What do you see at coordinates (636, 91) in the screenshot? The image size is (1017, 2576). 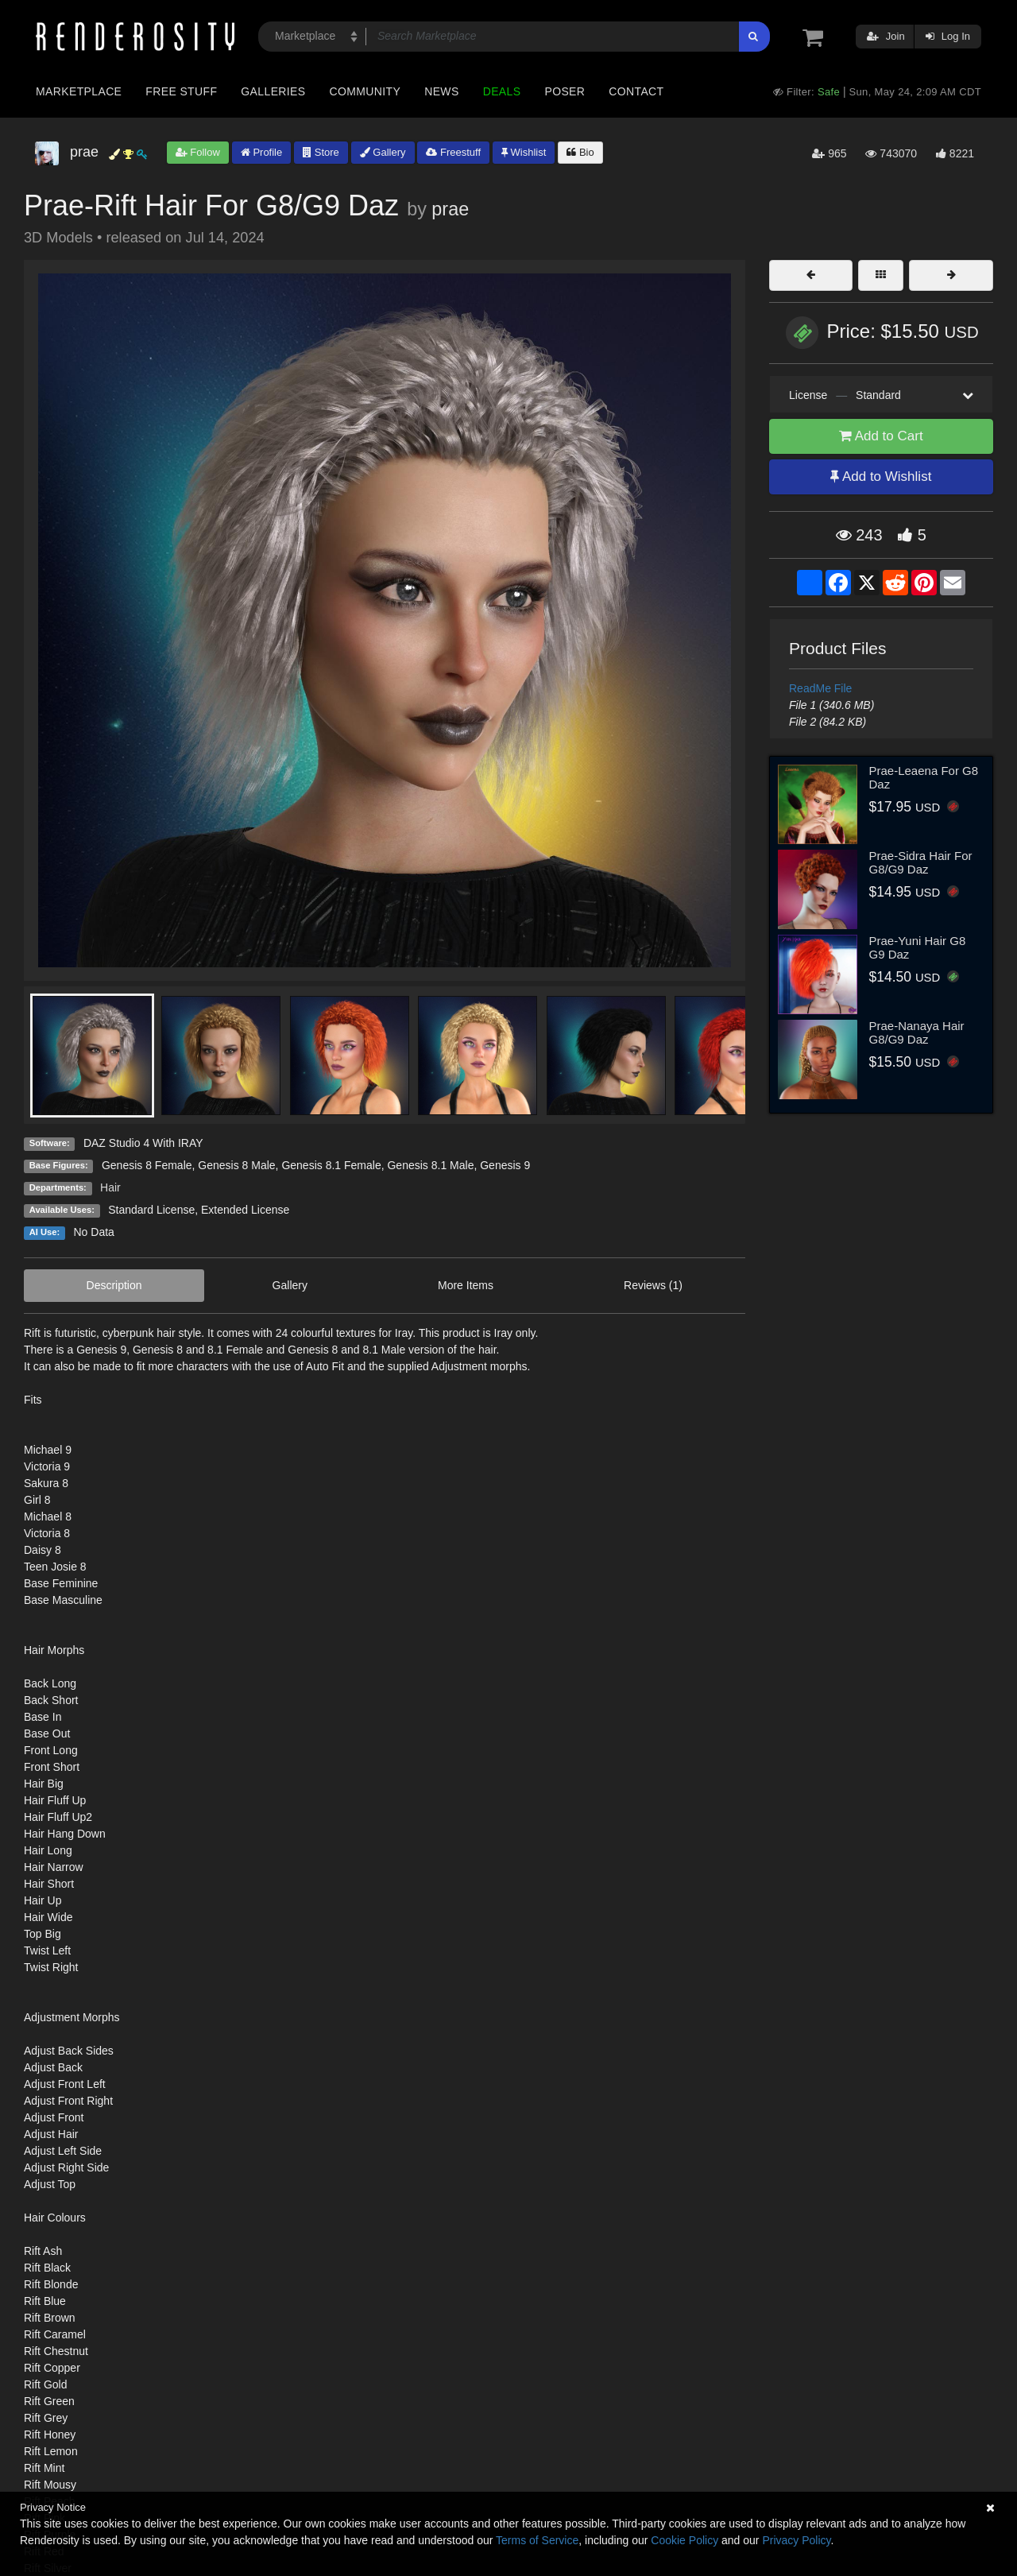 I see `Contact` at bounding box center [636, 91].